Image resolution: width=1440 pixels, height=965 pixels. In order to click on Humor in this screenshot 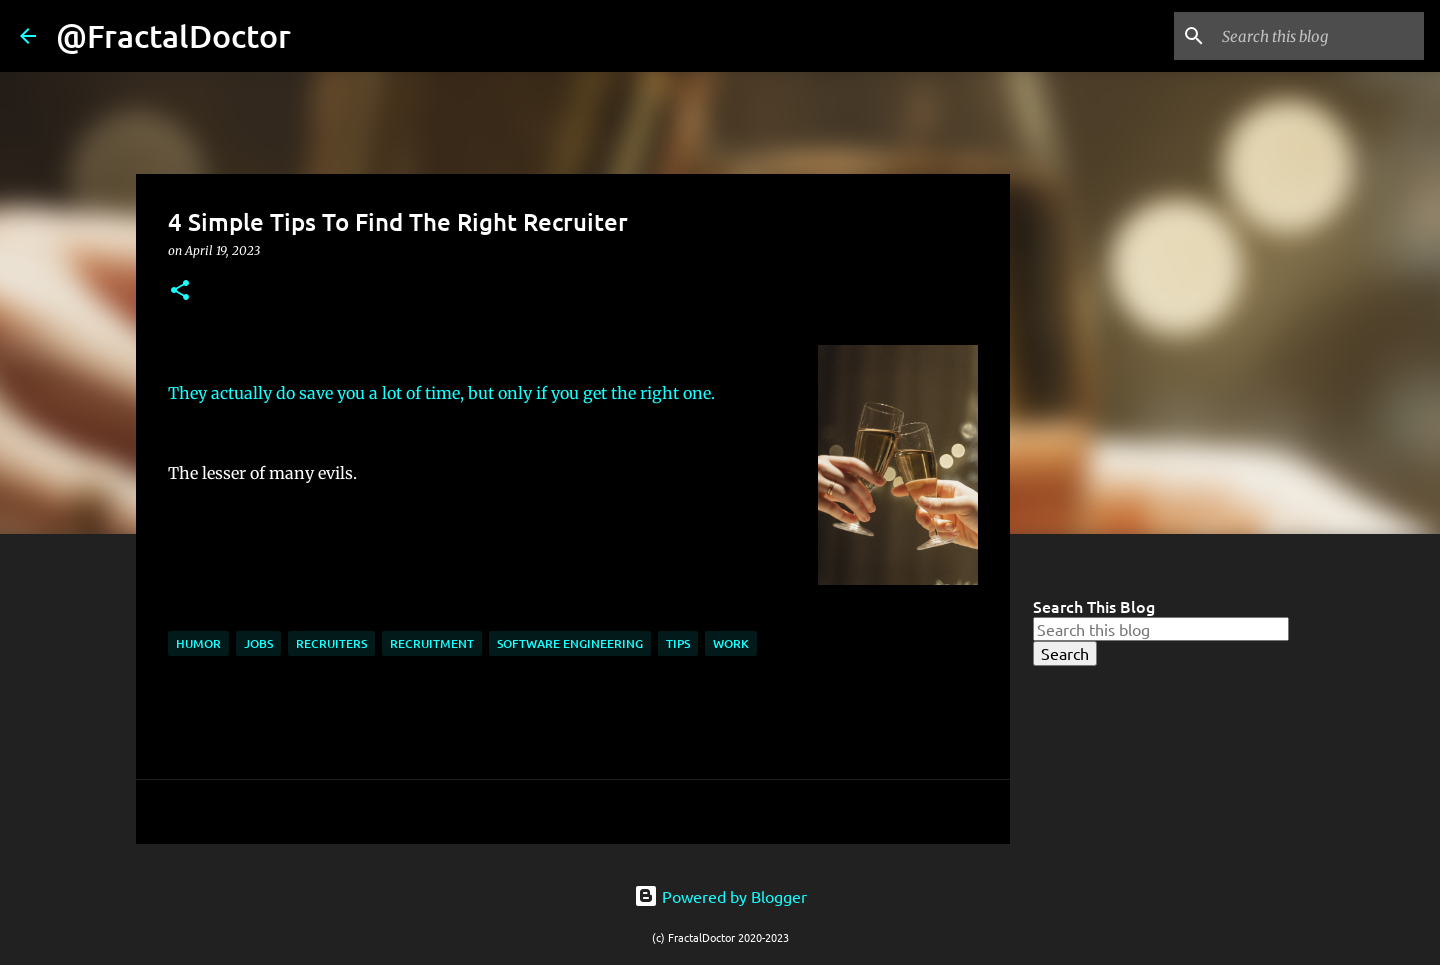, I will do `click(198, 643)`.